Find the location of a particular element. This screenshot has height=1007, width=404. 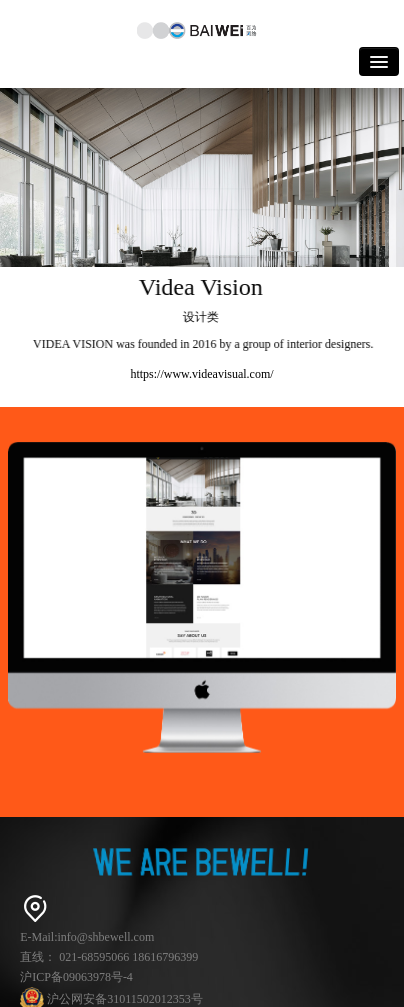

E-Mail:info@shbewell.com is located at coordinates (87, 937).